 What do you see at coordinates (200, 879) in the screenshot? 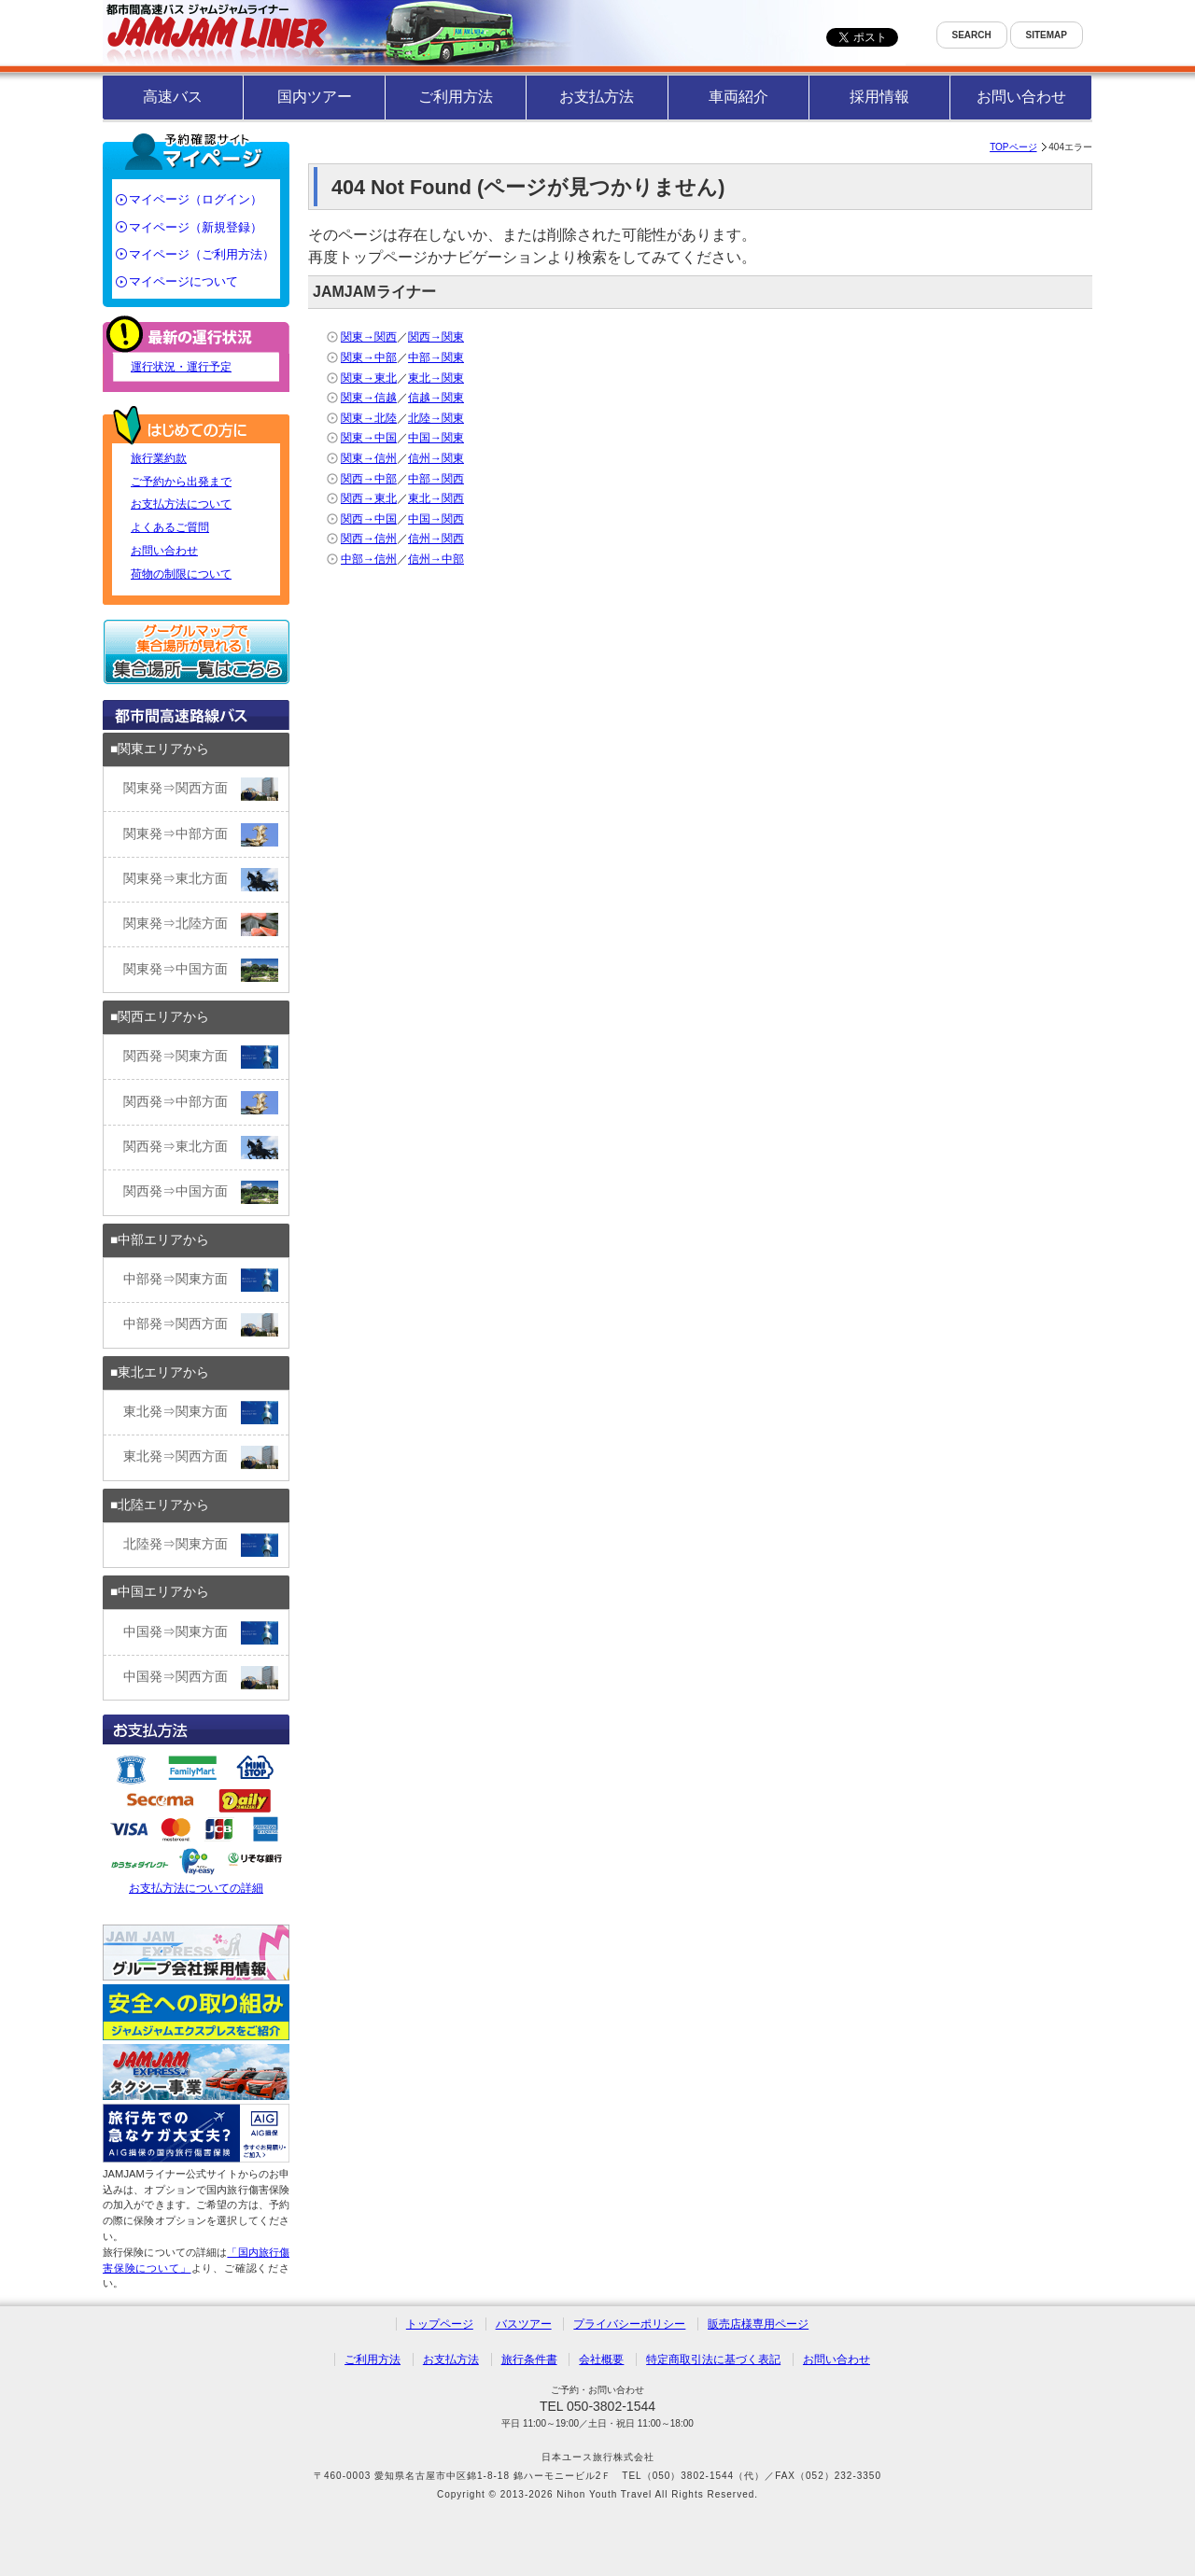
I see `関東発⇒東北方面` at bounding box center [200, 879].